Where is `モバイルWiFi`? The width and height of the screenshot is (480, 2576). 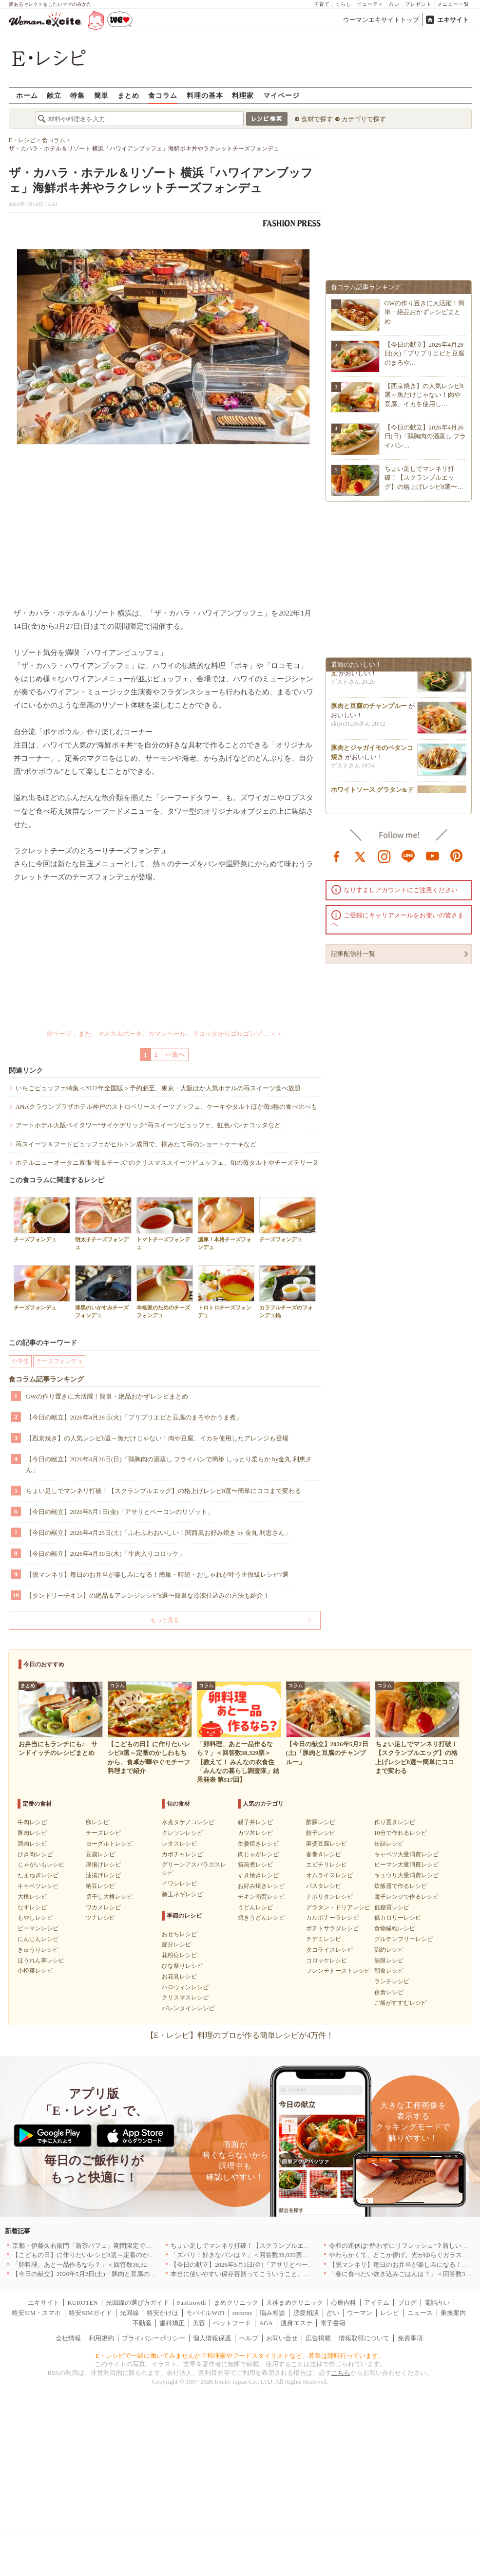 モバイルWiFi is located at coordinates (205, 2312).